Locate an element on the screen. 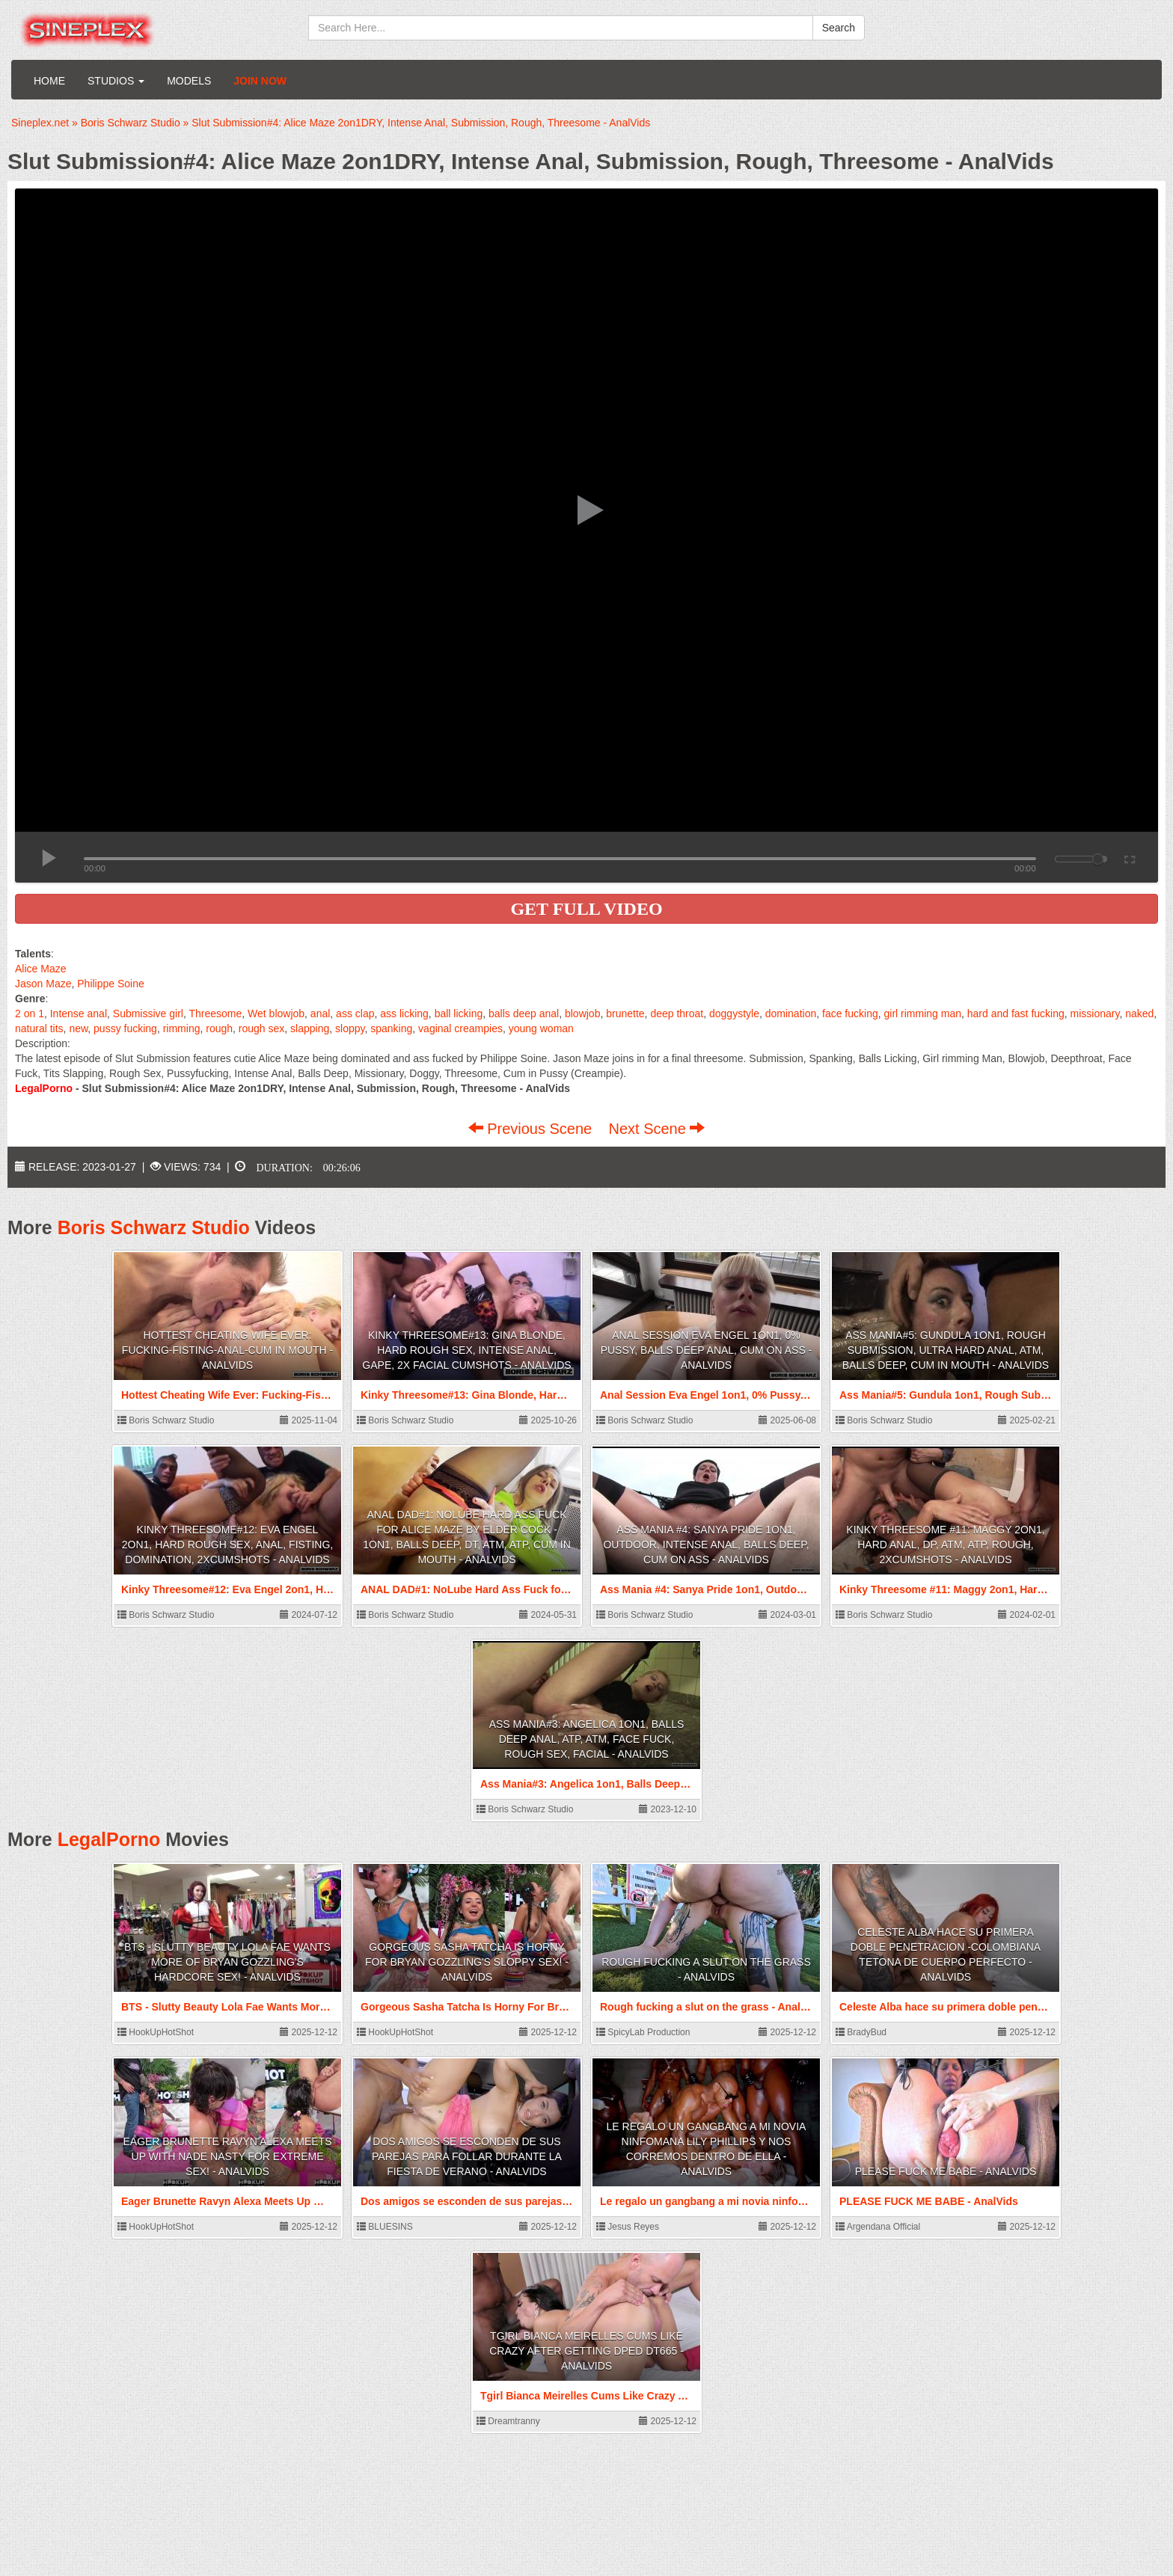 This screenshot has height=2576, width=1173. BLUESINS is located at coordinates (385, 2226).